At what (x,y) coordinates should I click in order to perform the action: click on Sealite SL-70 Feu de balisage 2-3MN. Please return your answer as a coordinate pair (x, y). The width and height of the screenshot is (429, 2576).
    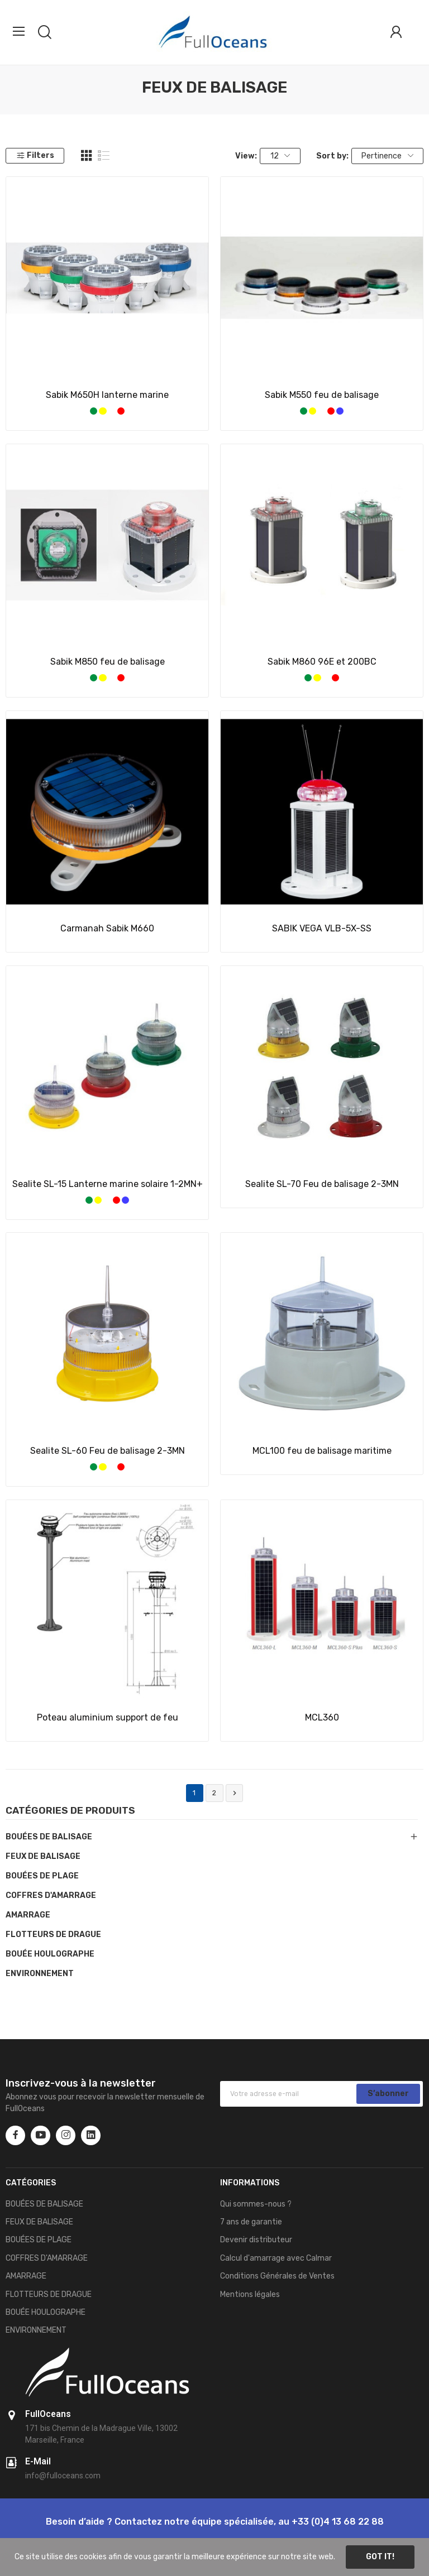
    Looking at the image, I should click on (322, 1184).